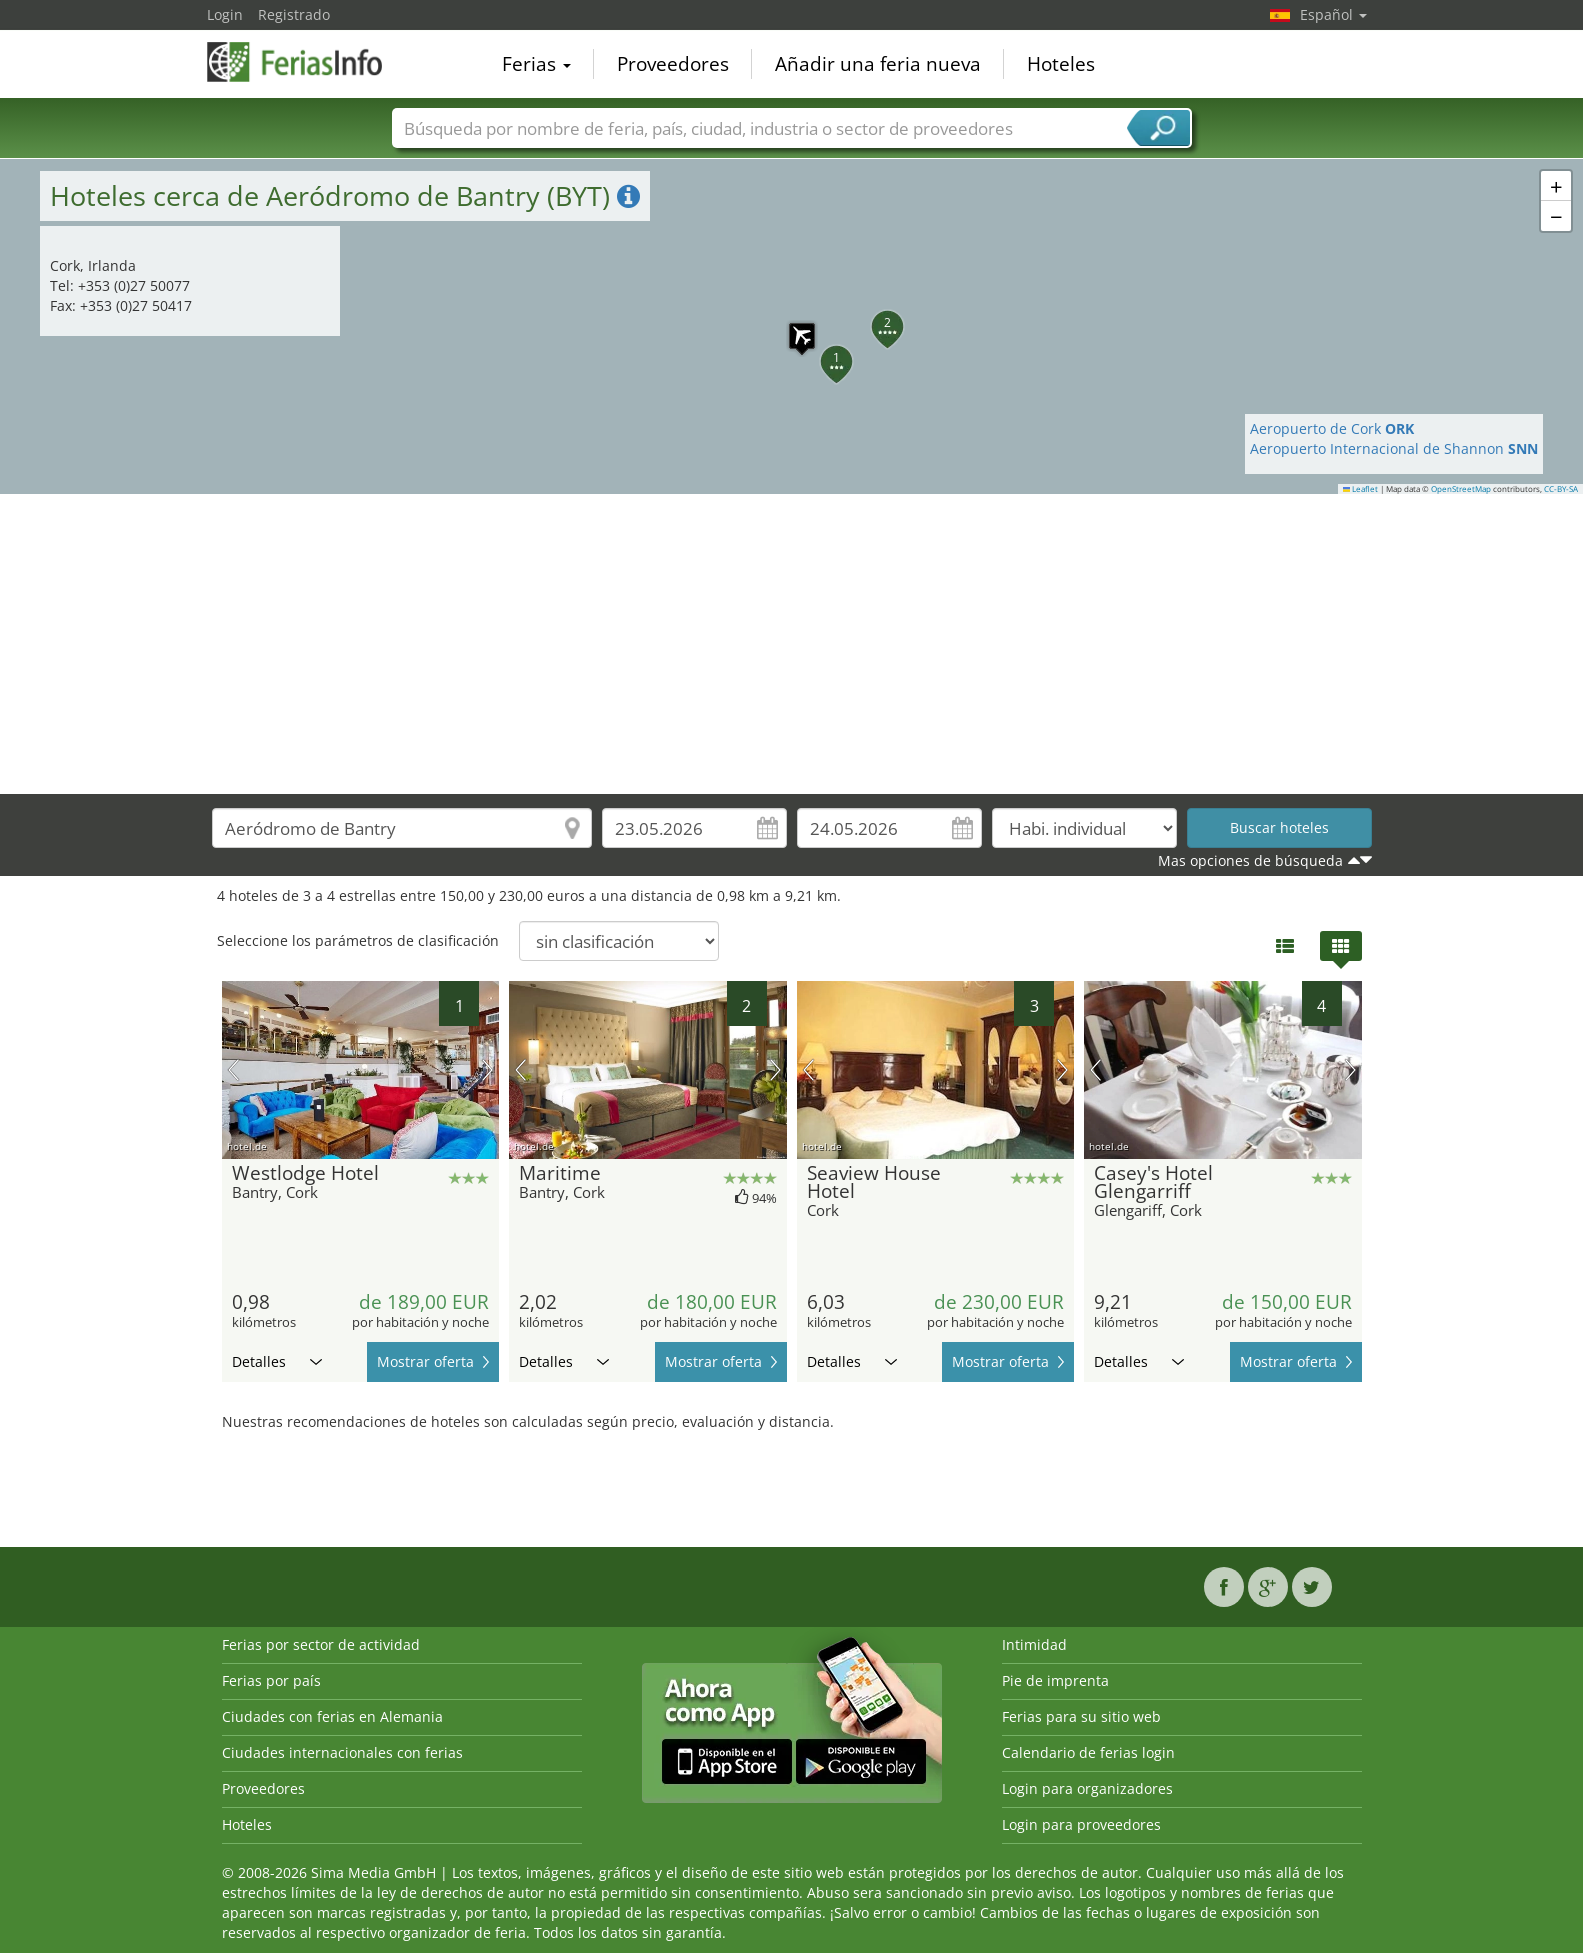 This screenshot has width=1583, height=1953. What do you see at coordinates (1332, 428) in the screenshot?
I see `Aeropuerto de Cork` at bounding box center [1332, 428].